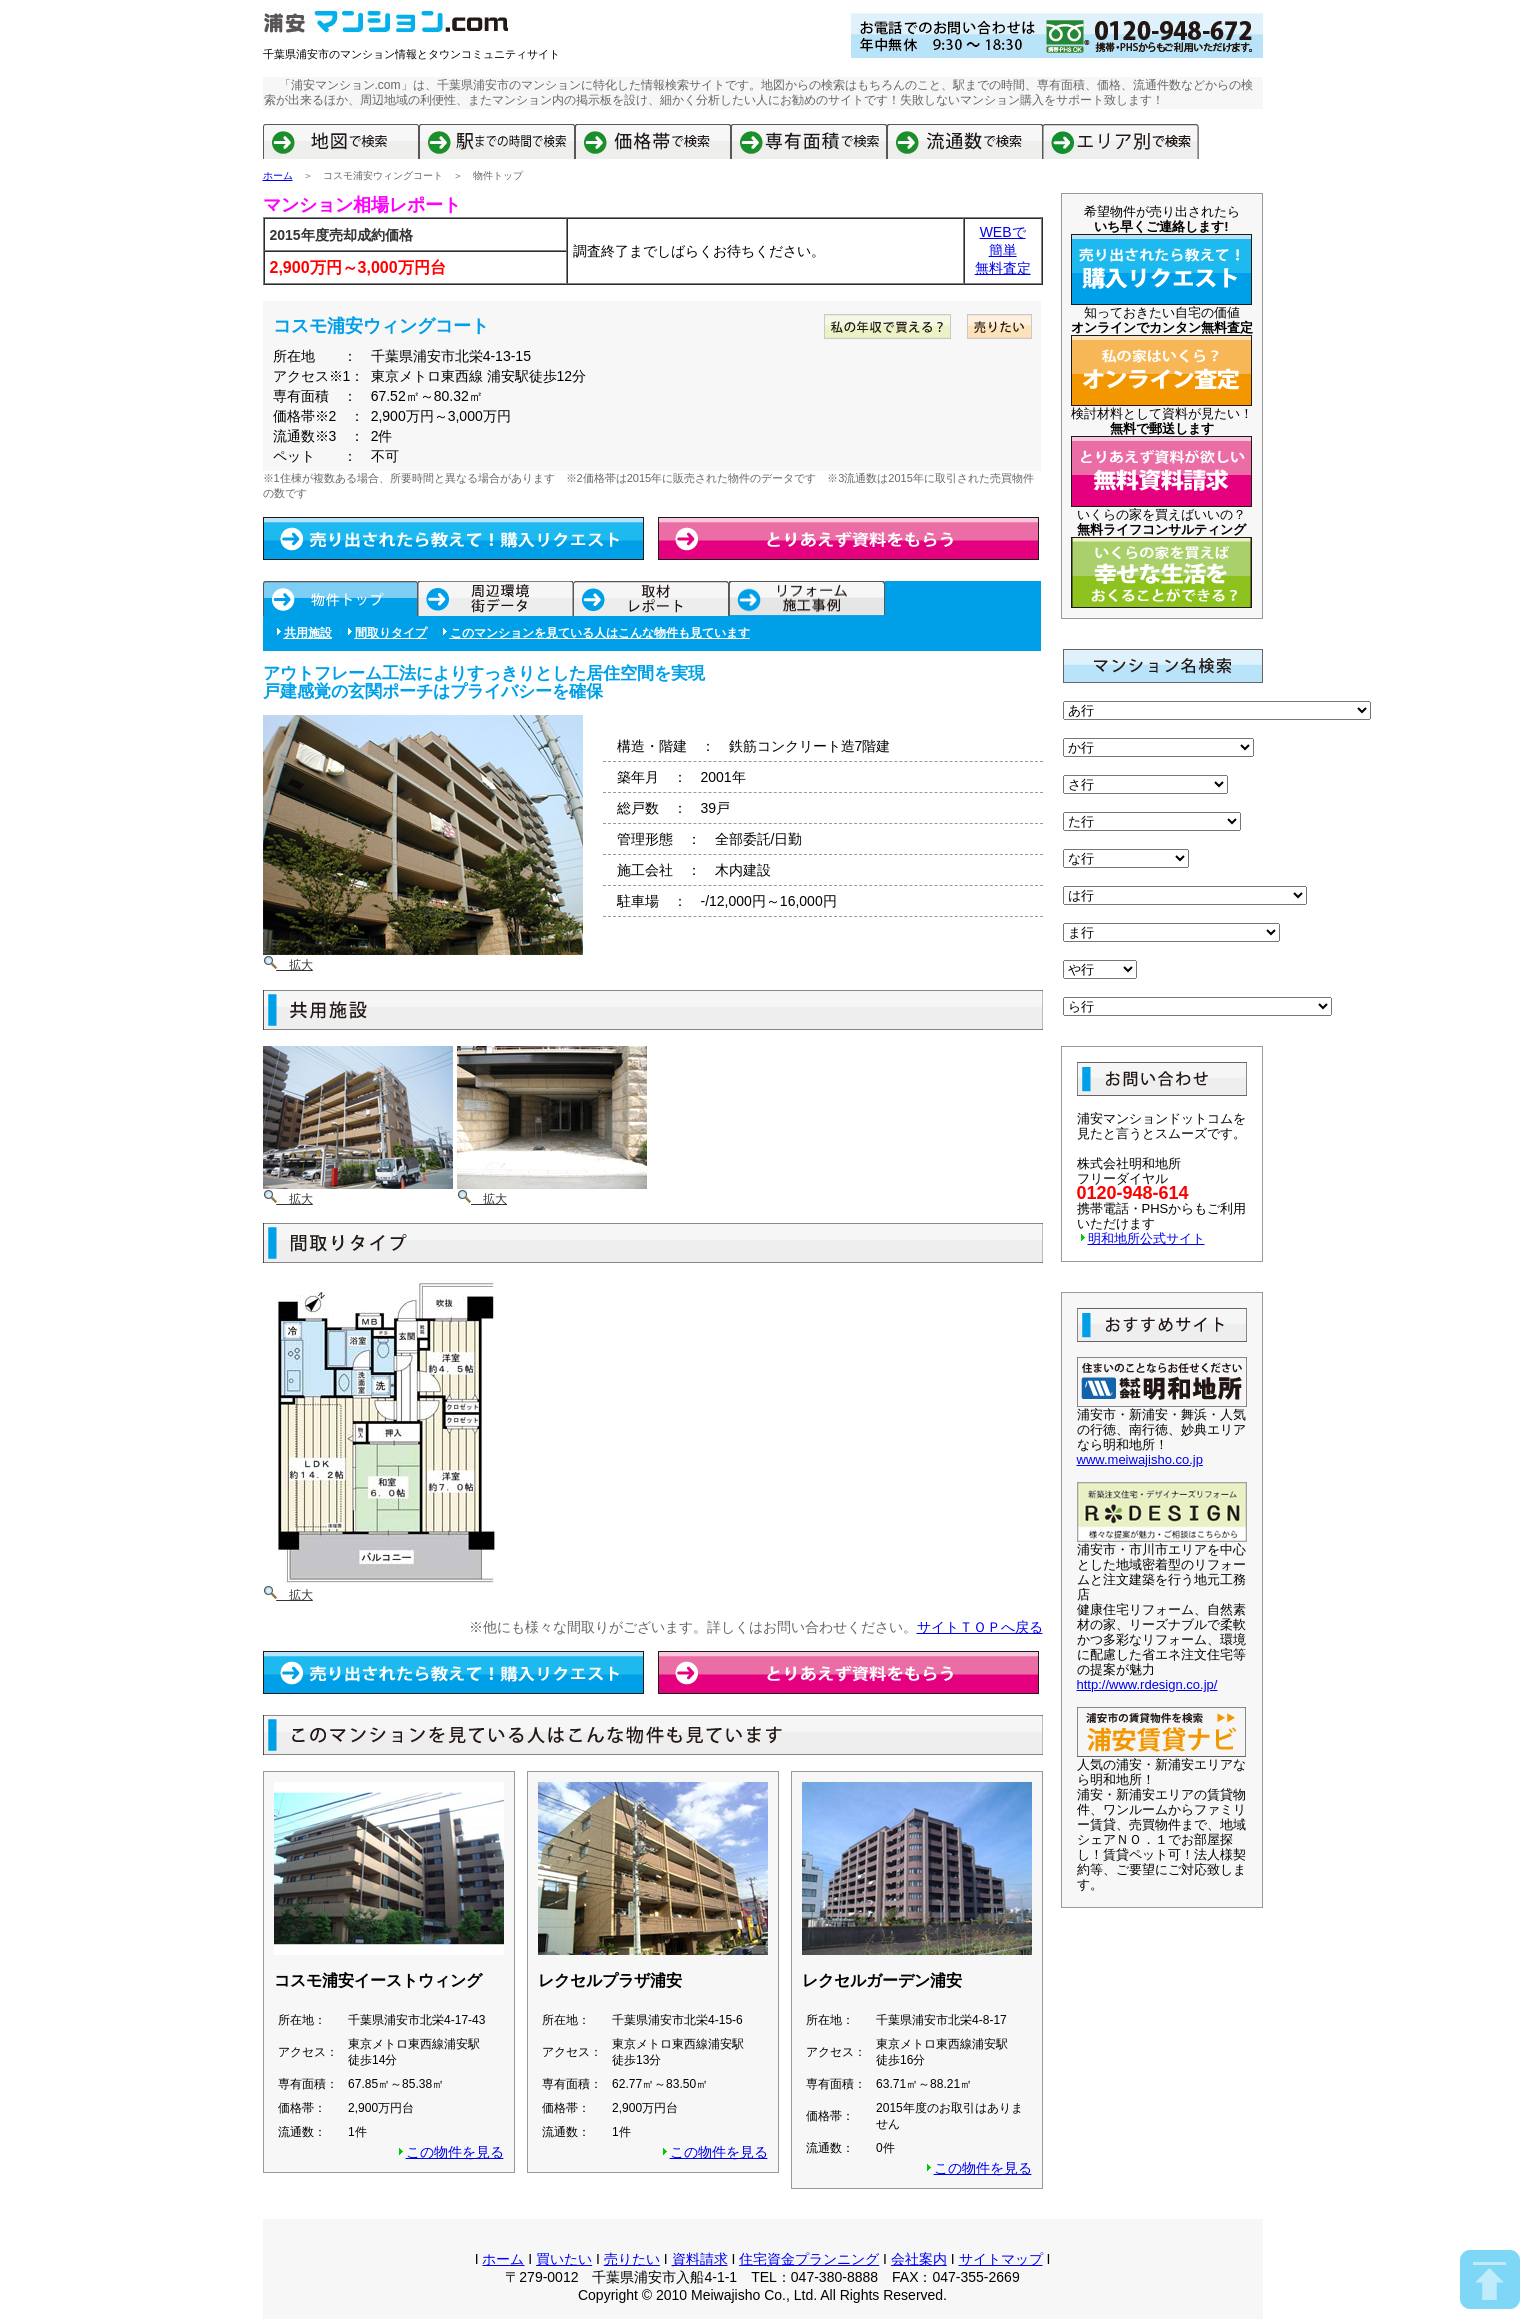 This screenshot has width=1525, height=2319. I want to click on このマンションを見ている人はこんな物件も見ています, so click(600, 633).